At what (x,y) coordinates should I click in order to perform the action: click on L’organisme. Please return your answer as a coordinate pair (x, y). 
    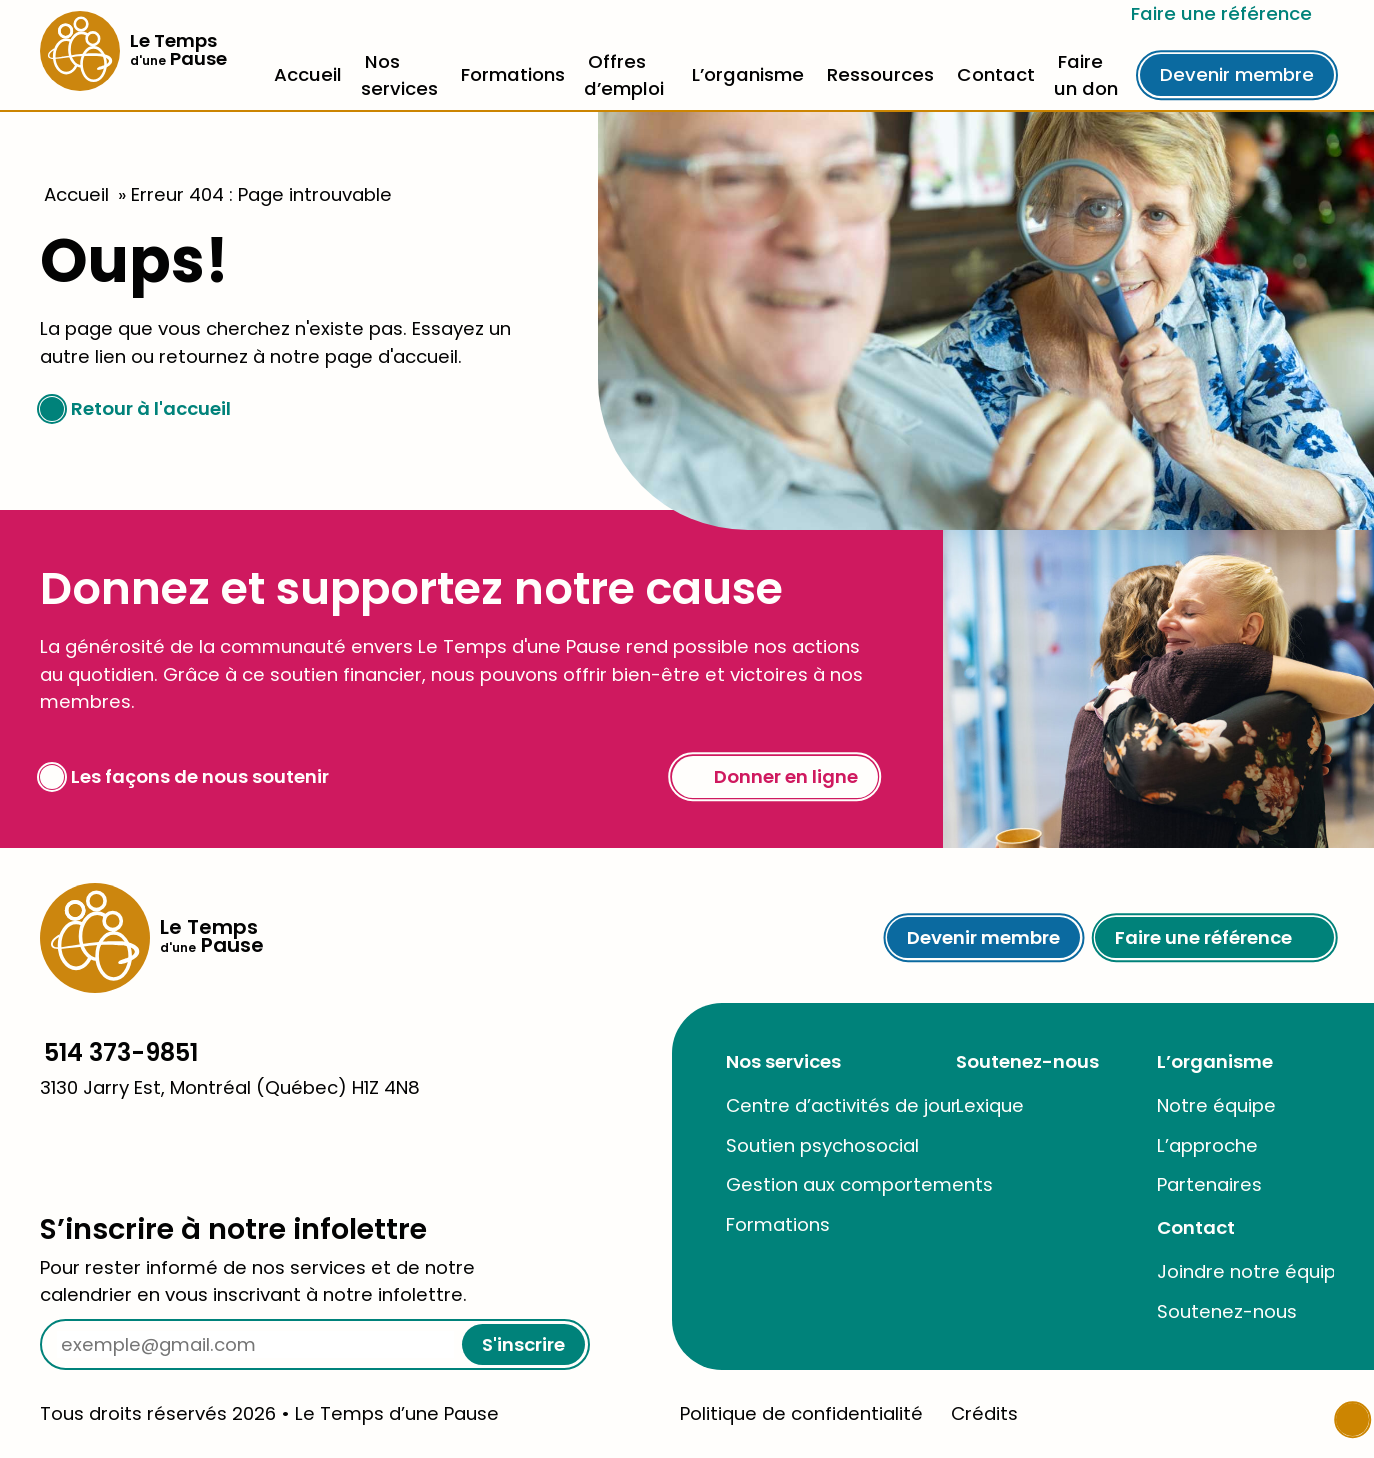
    Looking at the image, I should click on (748, 74).